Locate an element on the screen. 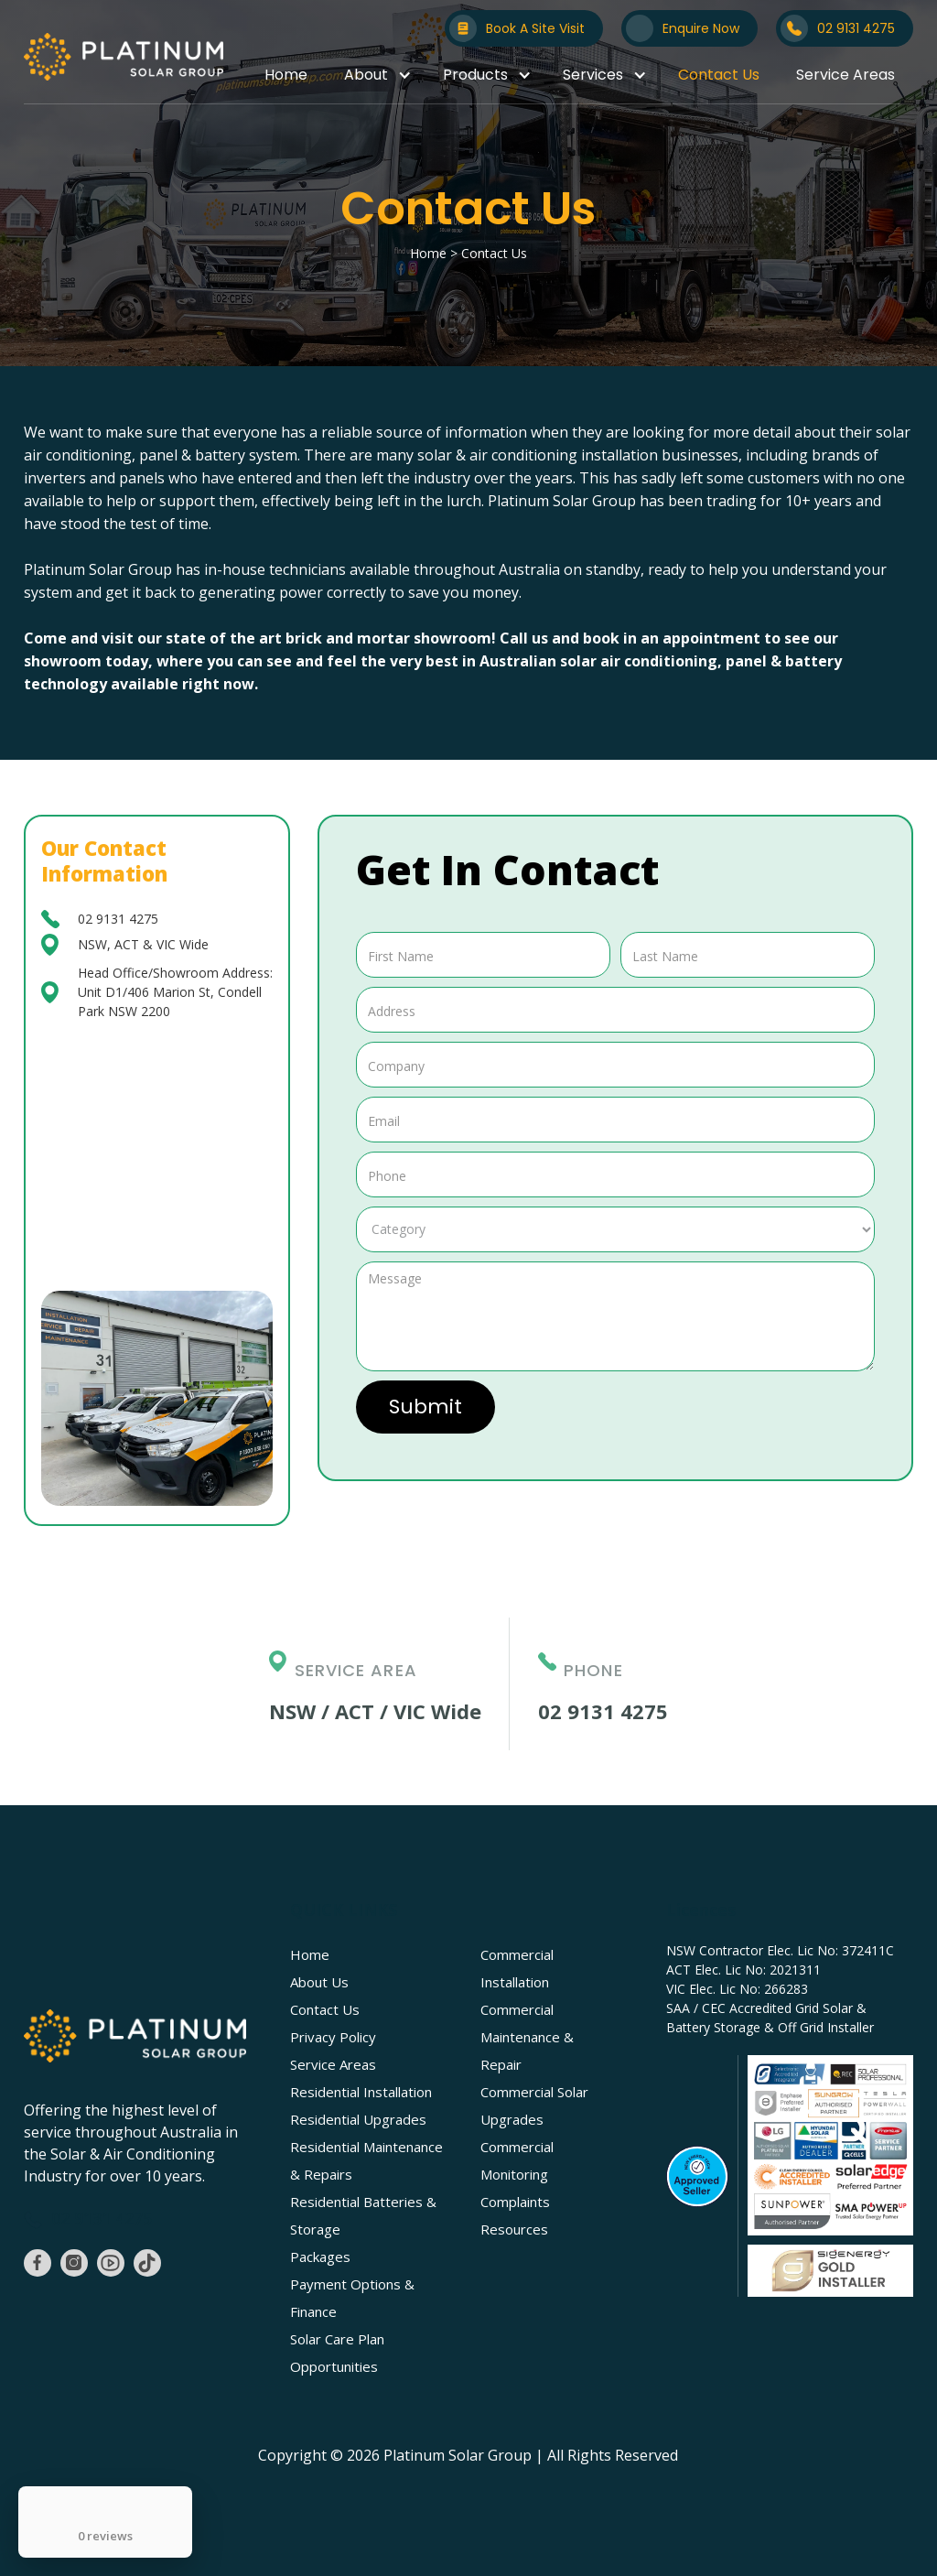 The height and width of the screenshot is (2576, 937). Packages is located at coordinates (320, 2256).